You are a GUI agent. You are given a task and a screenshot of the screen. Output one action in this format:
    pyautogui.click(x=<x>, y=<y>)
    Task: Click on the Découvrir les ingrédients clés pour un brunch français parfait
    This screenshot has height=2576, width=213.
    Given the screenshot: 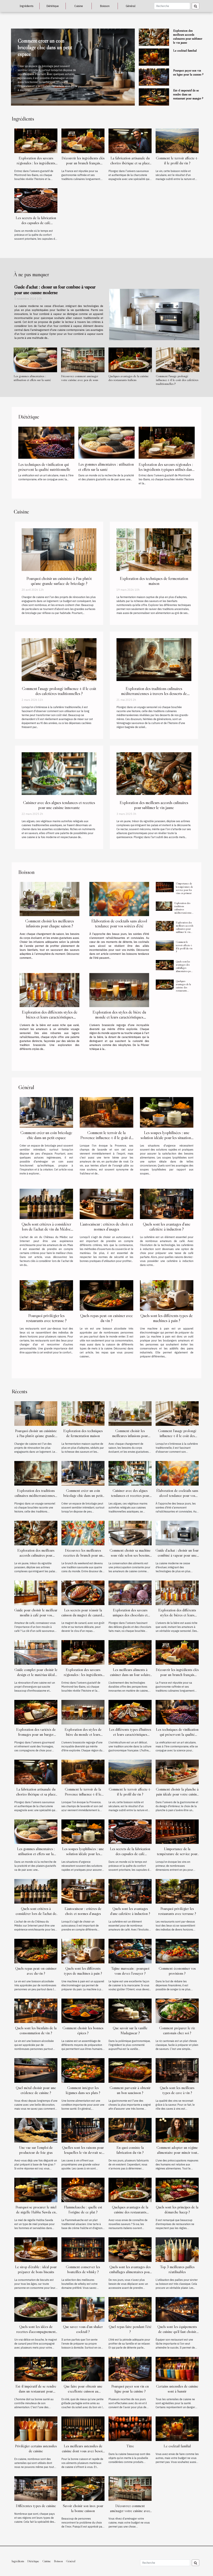 What is the action you would take?
    pyautogui.click(x=83, y=163)
    